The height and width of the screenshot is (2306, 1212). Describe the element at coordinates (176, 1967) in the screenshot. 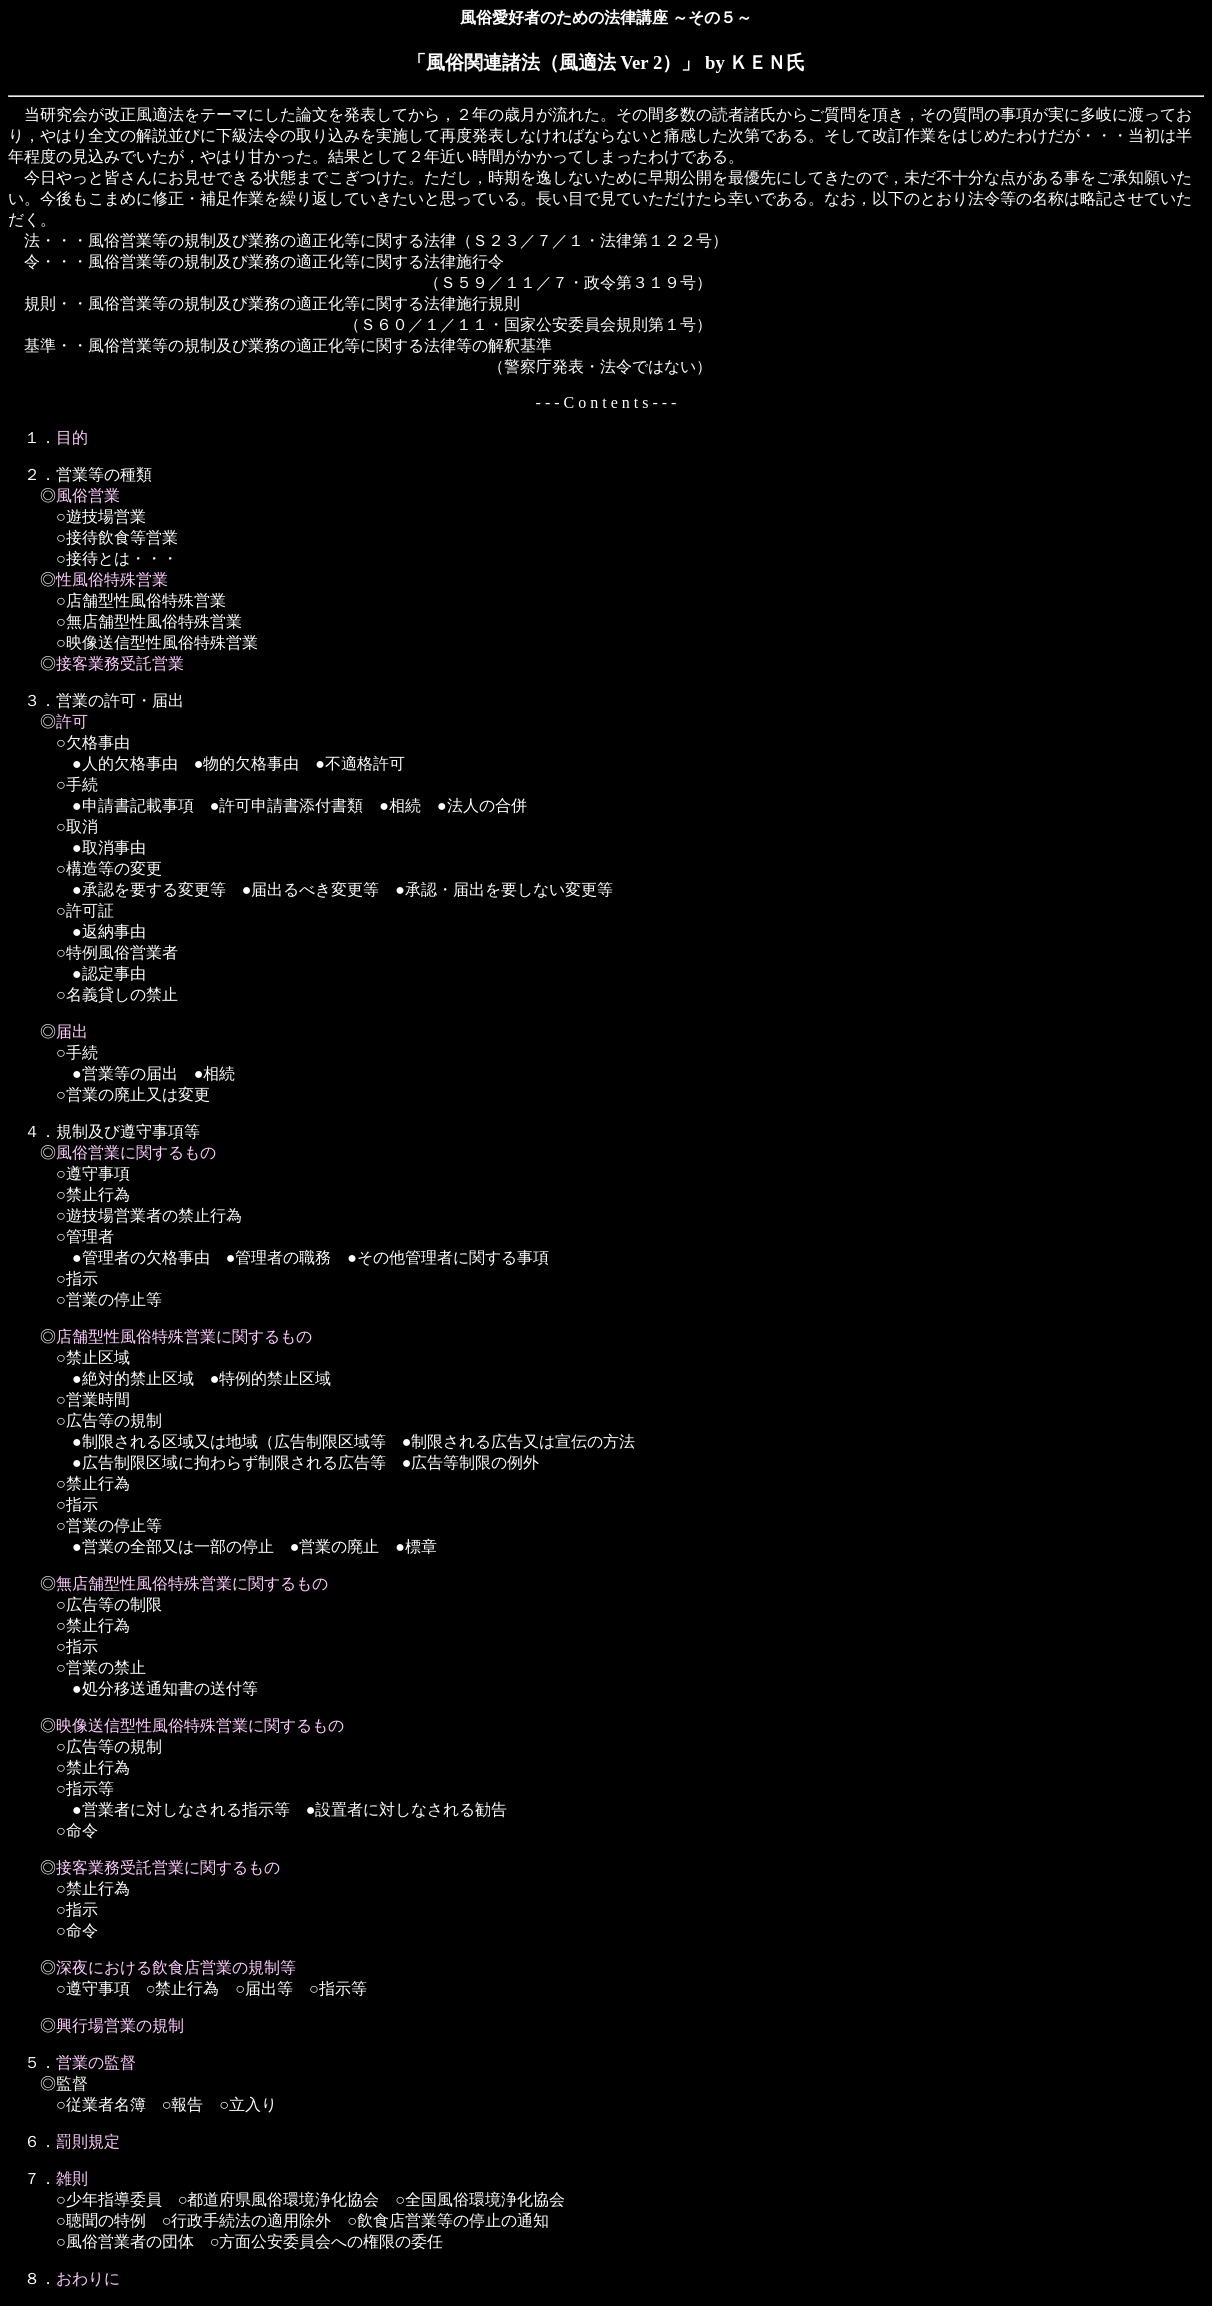

I see `深夜における飲食店営業の規制等` at that location.